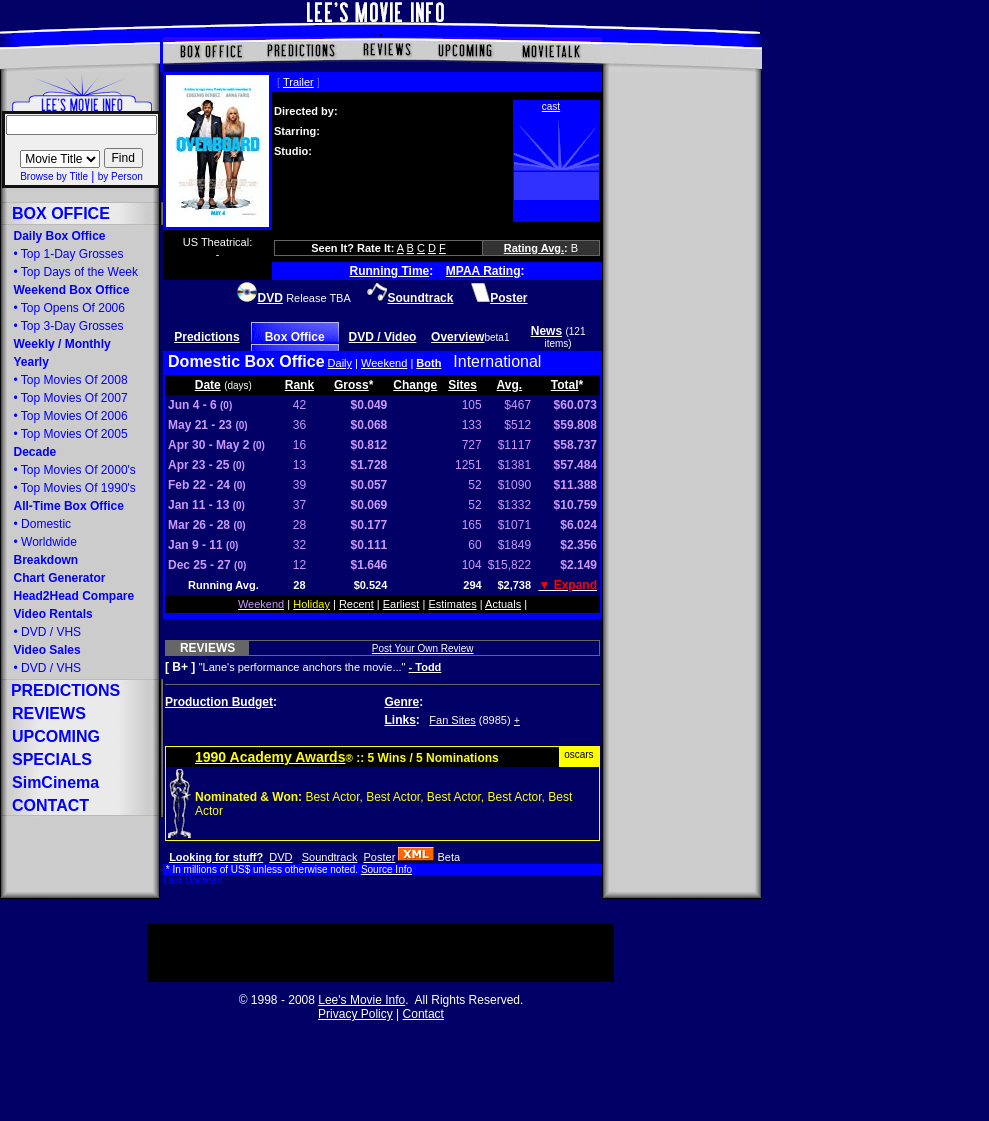  I want to click on Genre, so click(402, 702).